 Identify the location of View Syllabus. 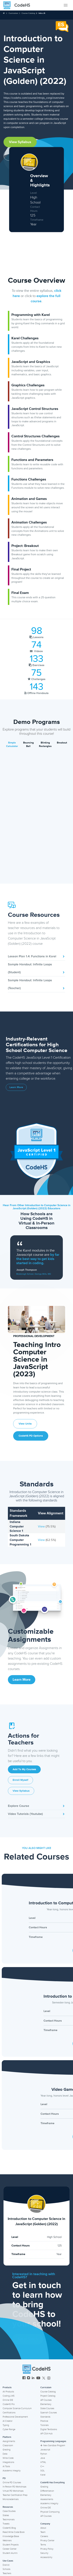
(20, 142).